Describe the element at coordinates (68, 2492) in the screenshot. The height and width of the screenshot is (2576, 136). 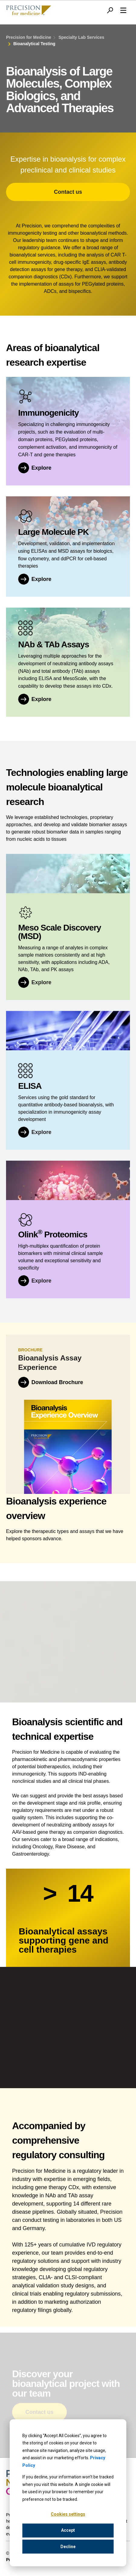
I see `[dialog]` at that location.